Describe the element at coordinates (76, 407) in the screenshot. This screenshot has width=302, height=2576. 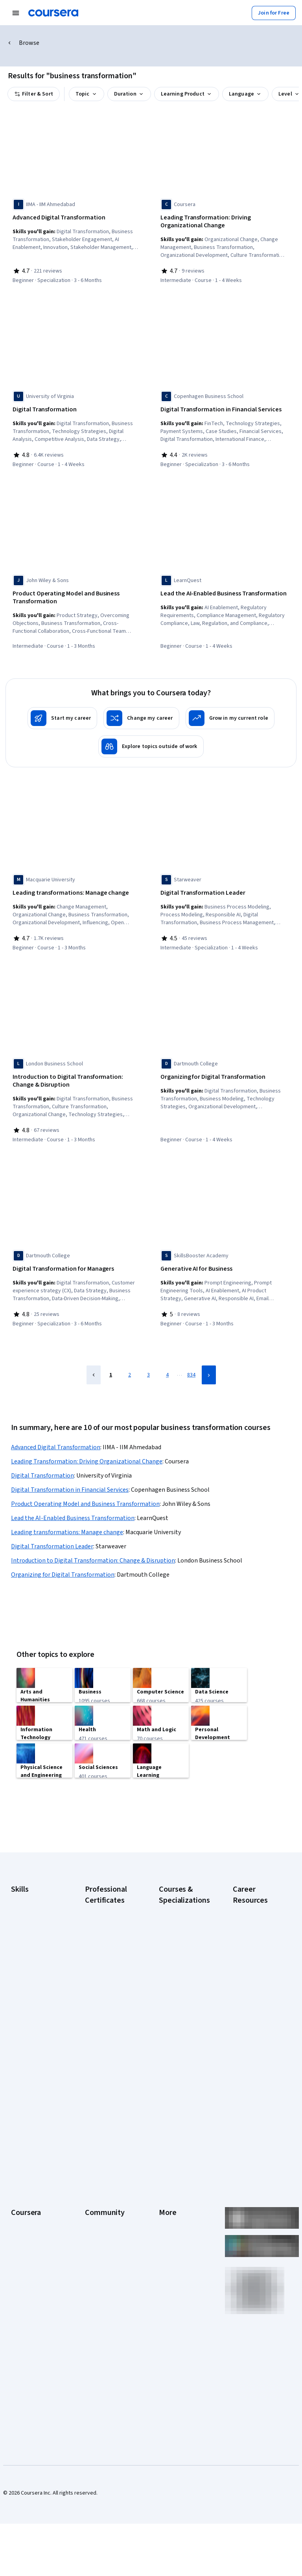
I see `[Digital Transformation, offered by University of Virginia, COURSE]` at that location.